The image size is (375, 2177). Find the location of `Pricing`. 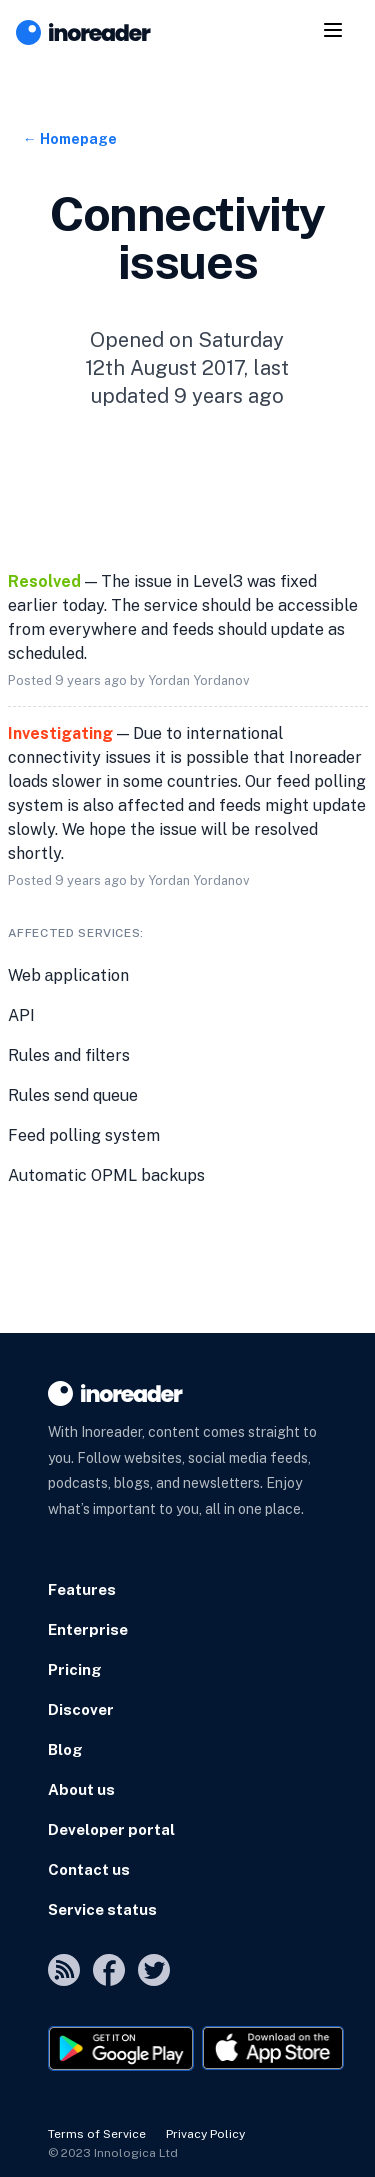

Pricing is located at coordinates (75, 1669).